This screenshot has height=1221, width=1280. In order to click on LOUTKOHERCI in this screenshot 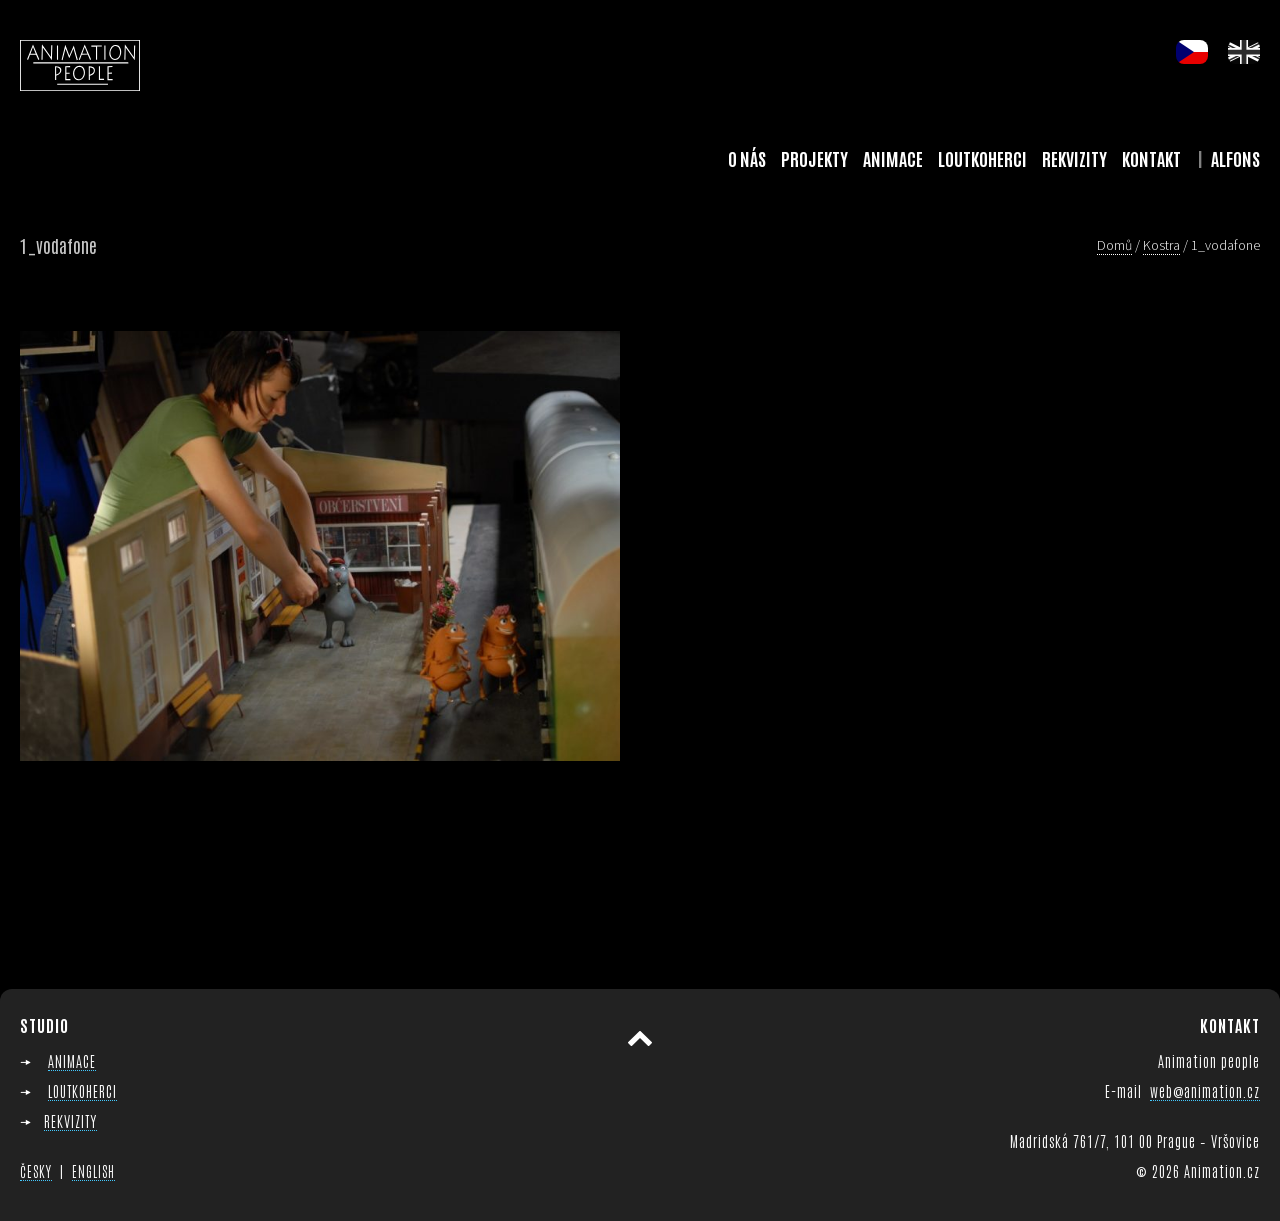, I will do `click(82, 1090)`.